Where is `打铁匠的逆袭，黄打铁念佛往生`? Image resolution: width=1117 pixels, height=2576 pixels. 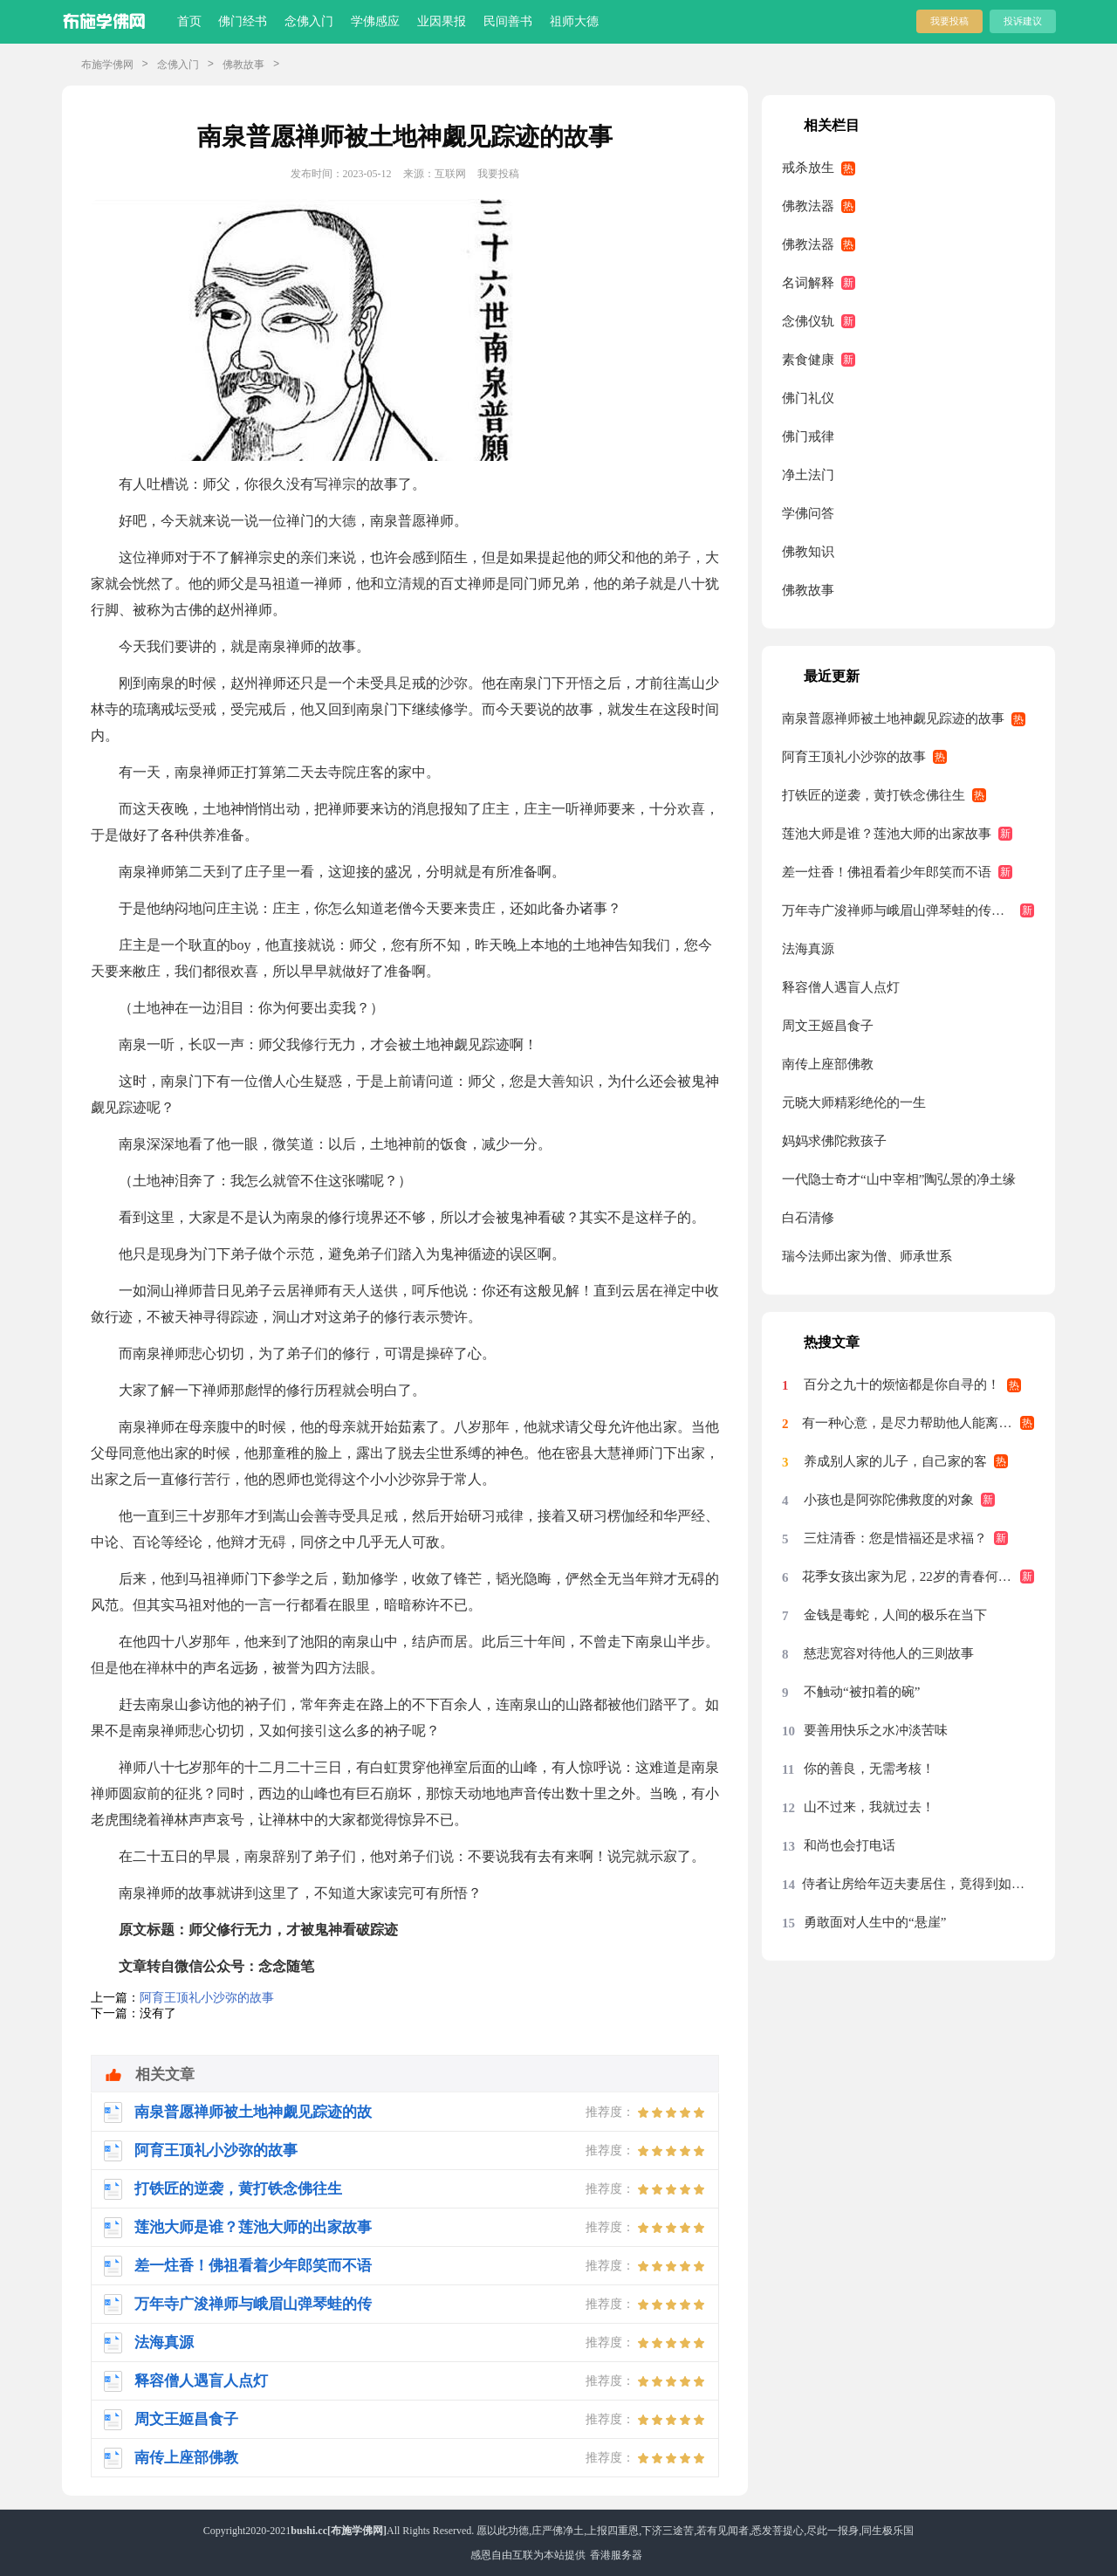
打铁匠的逆袭，黄打铁念佛往生 is located at coordinates (873, 795).